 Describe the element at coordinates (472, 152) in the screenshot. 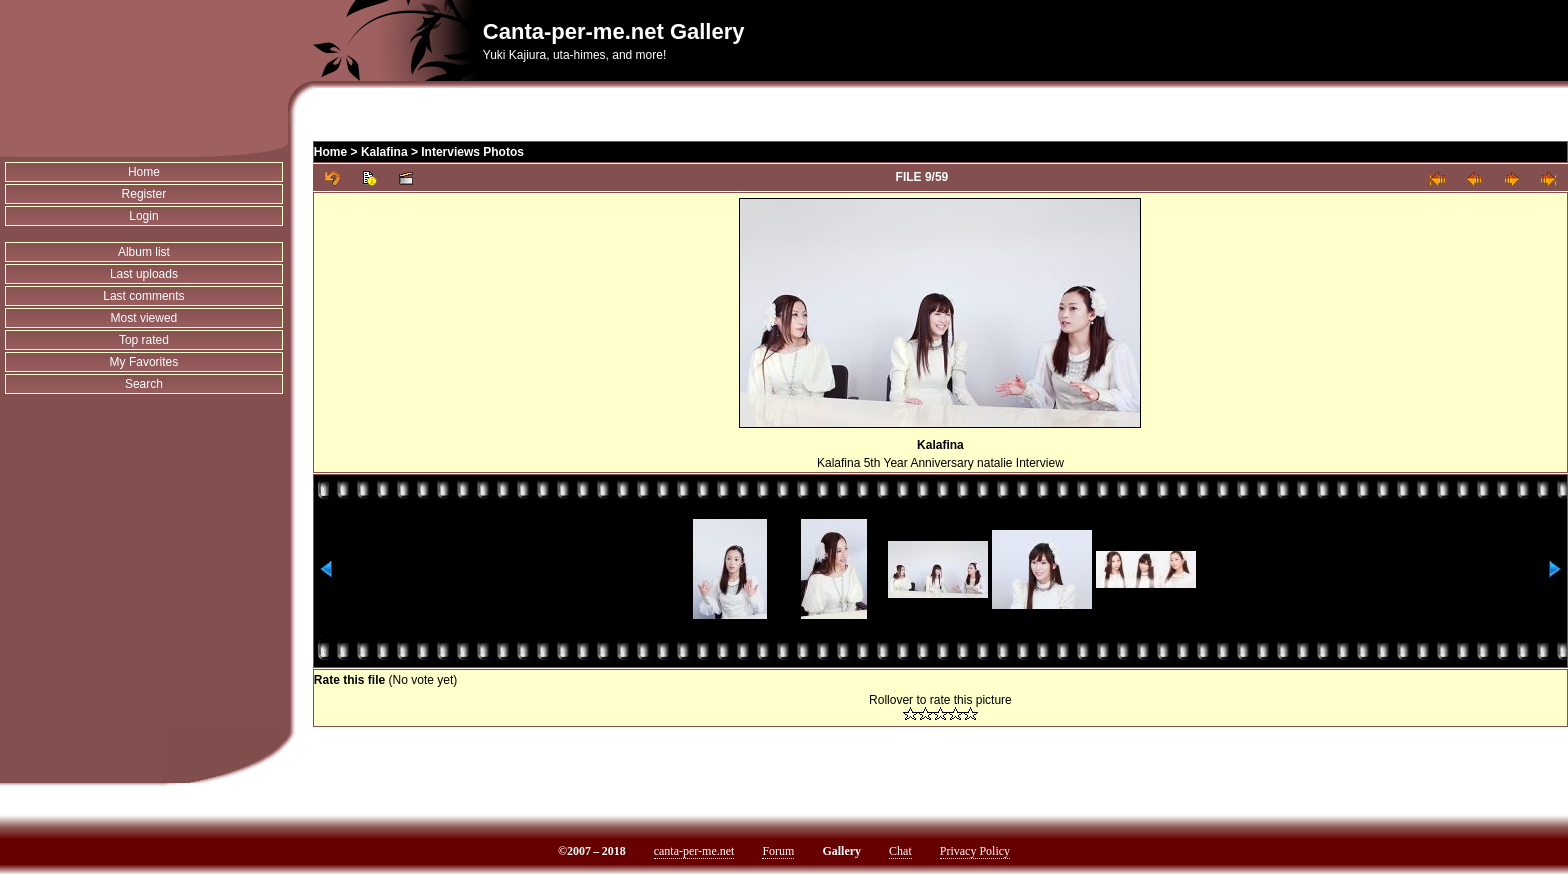

I see `Interviews Photos` at that location.